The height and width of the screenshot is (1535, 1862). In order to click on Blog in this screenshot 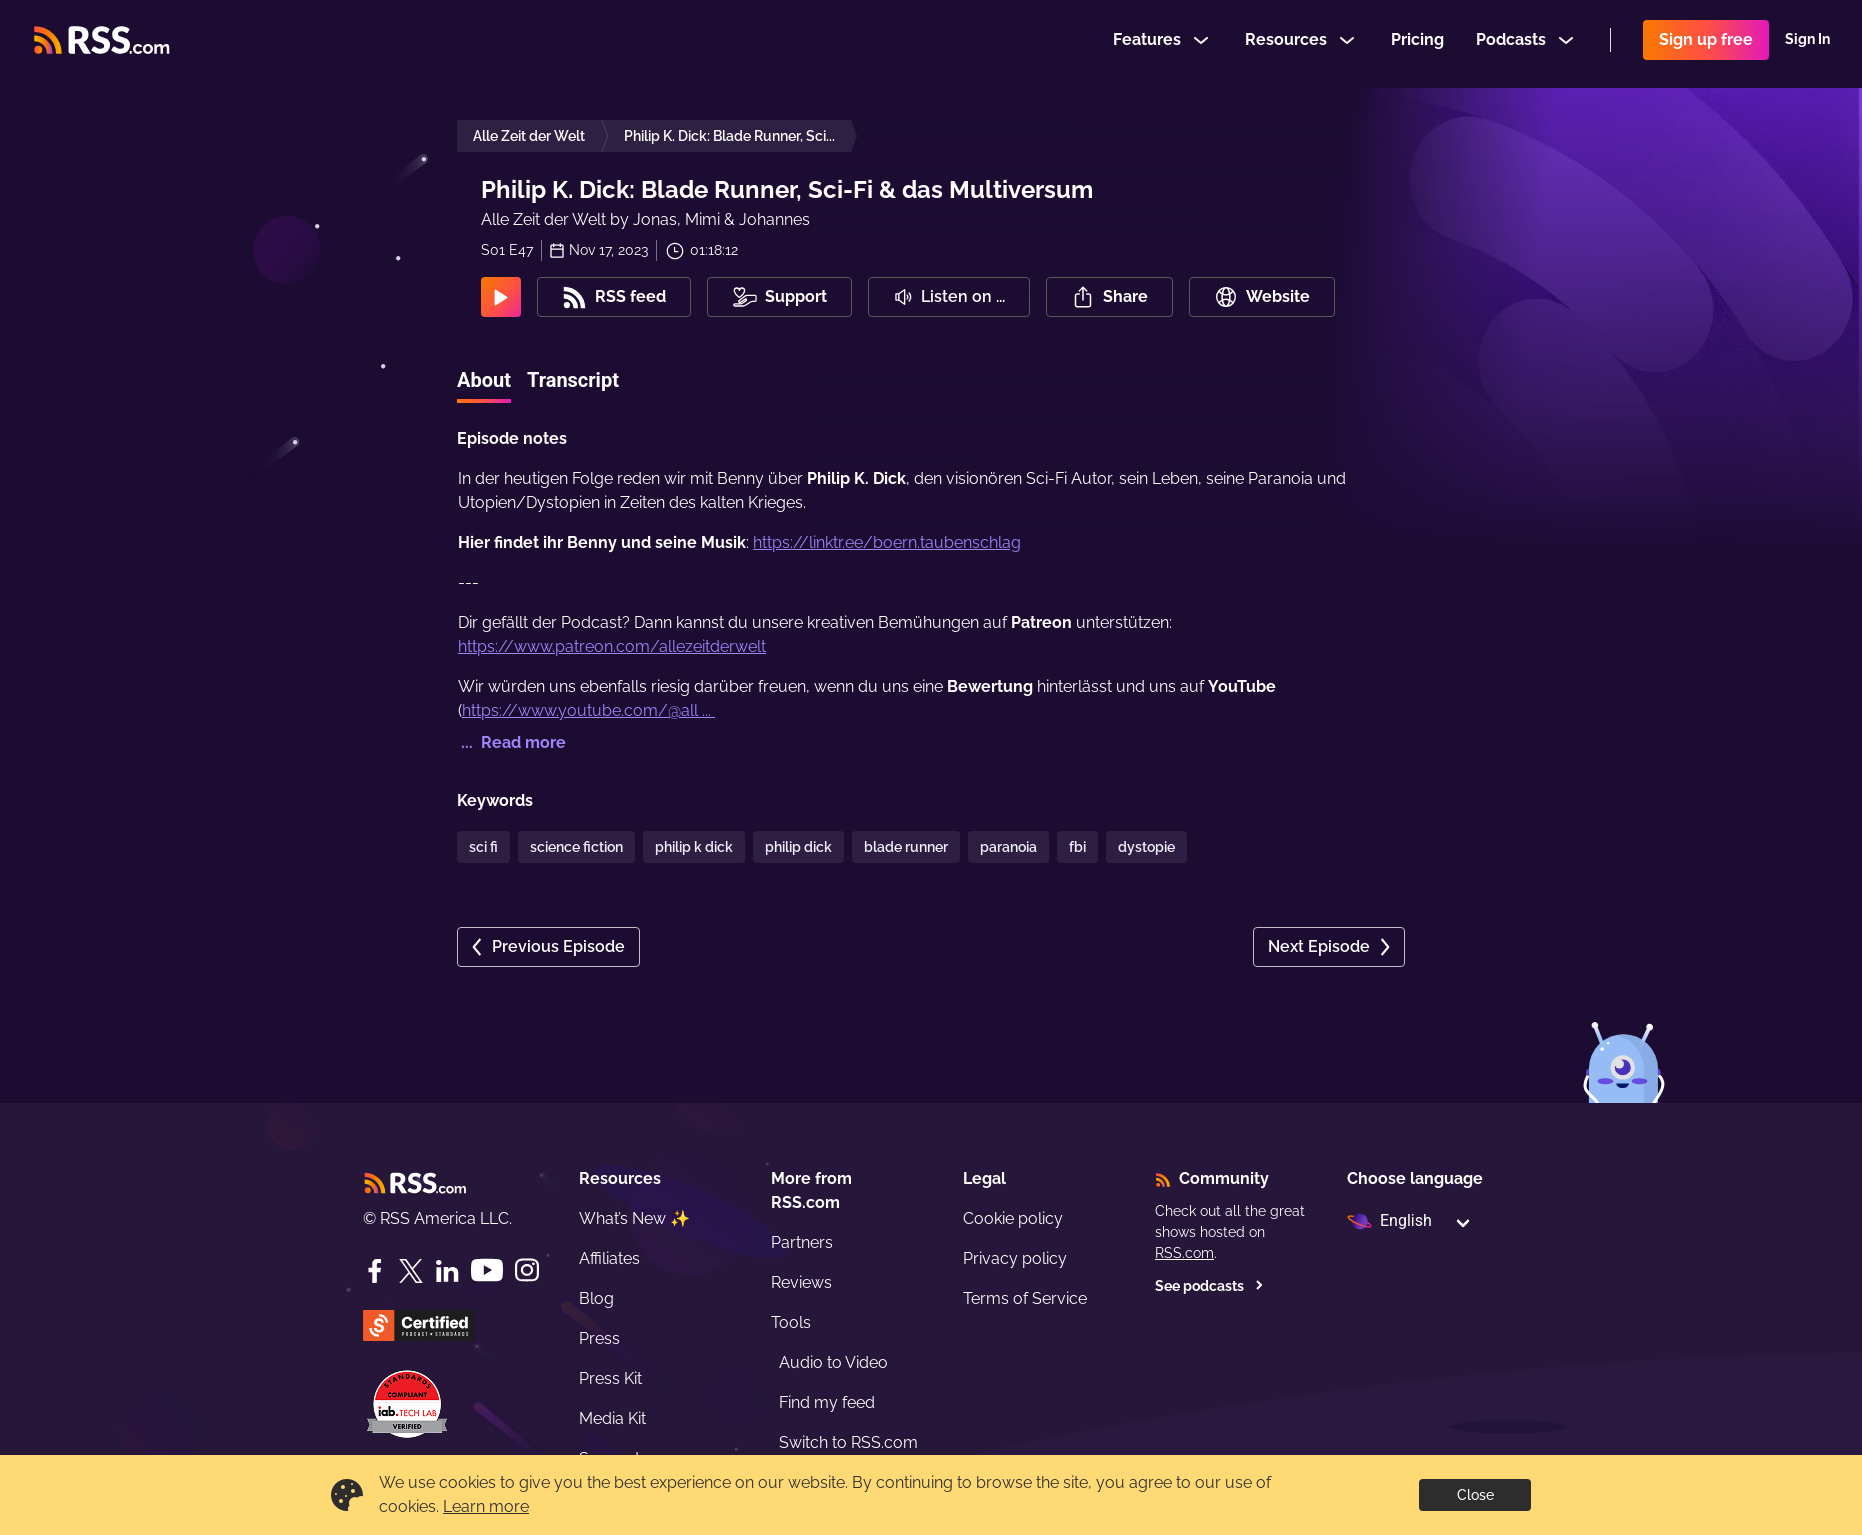, I will do `click(596, 1298)`.